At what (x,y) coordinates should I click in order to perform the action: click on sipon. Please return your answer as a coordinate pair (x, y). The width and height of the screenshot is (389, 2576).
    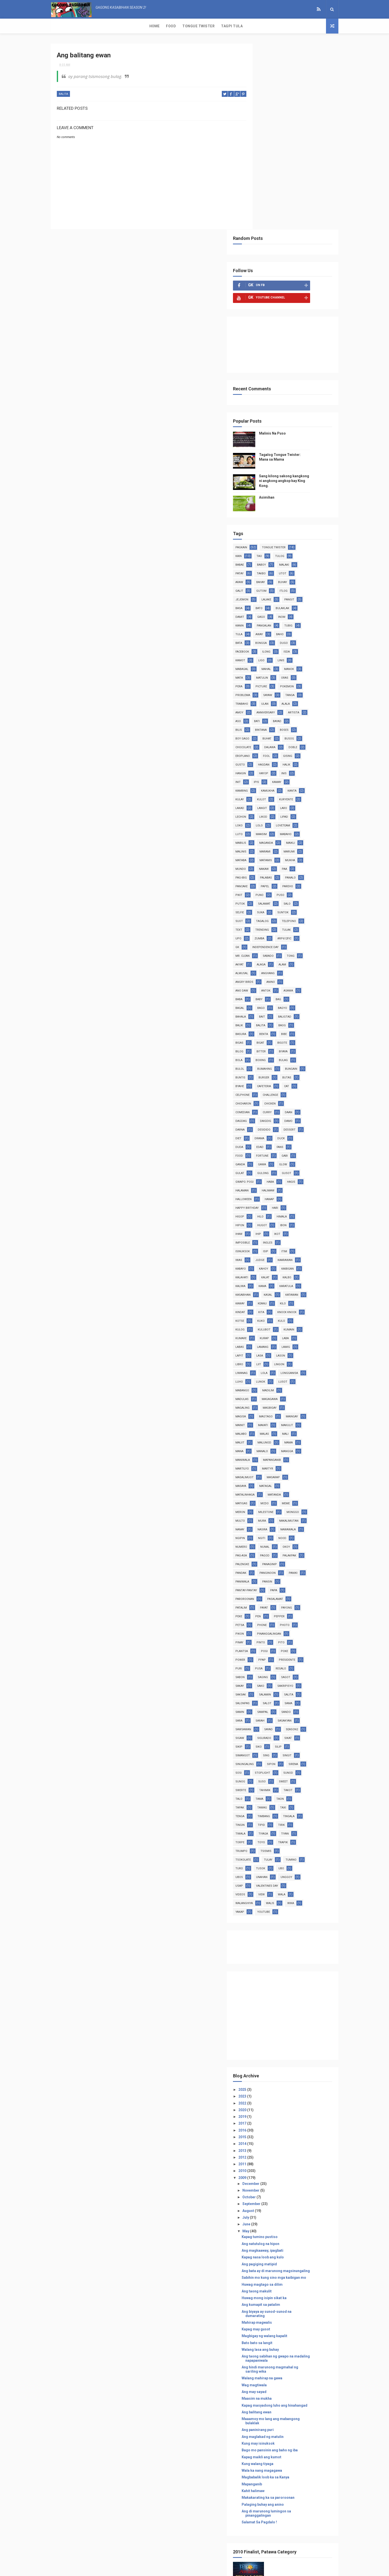
    Looking at the image, I should click on (262, 1604).